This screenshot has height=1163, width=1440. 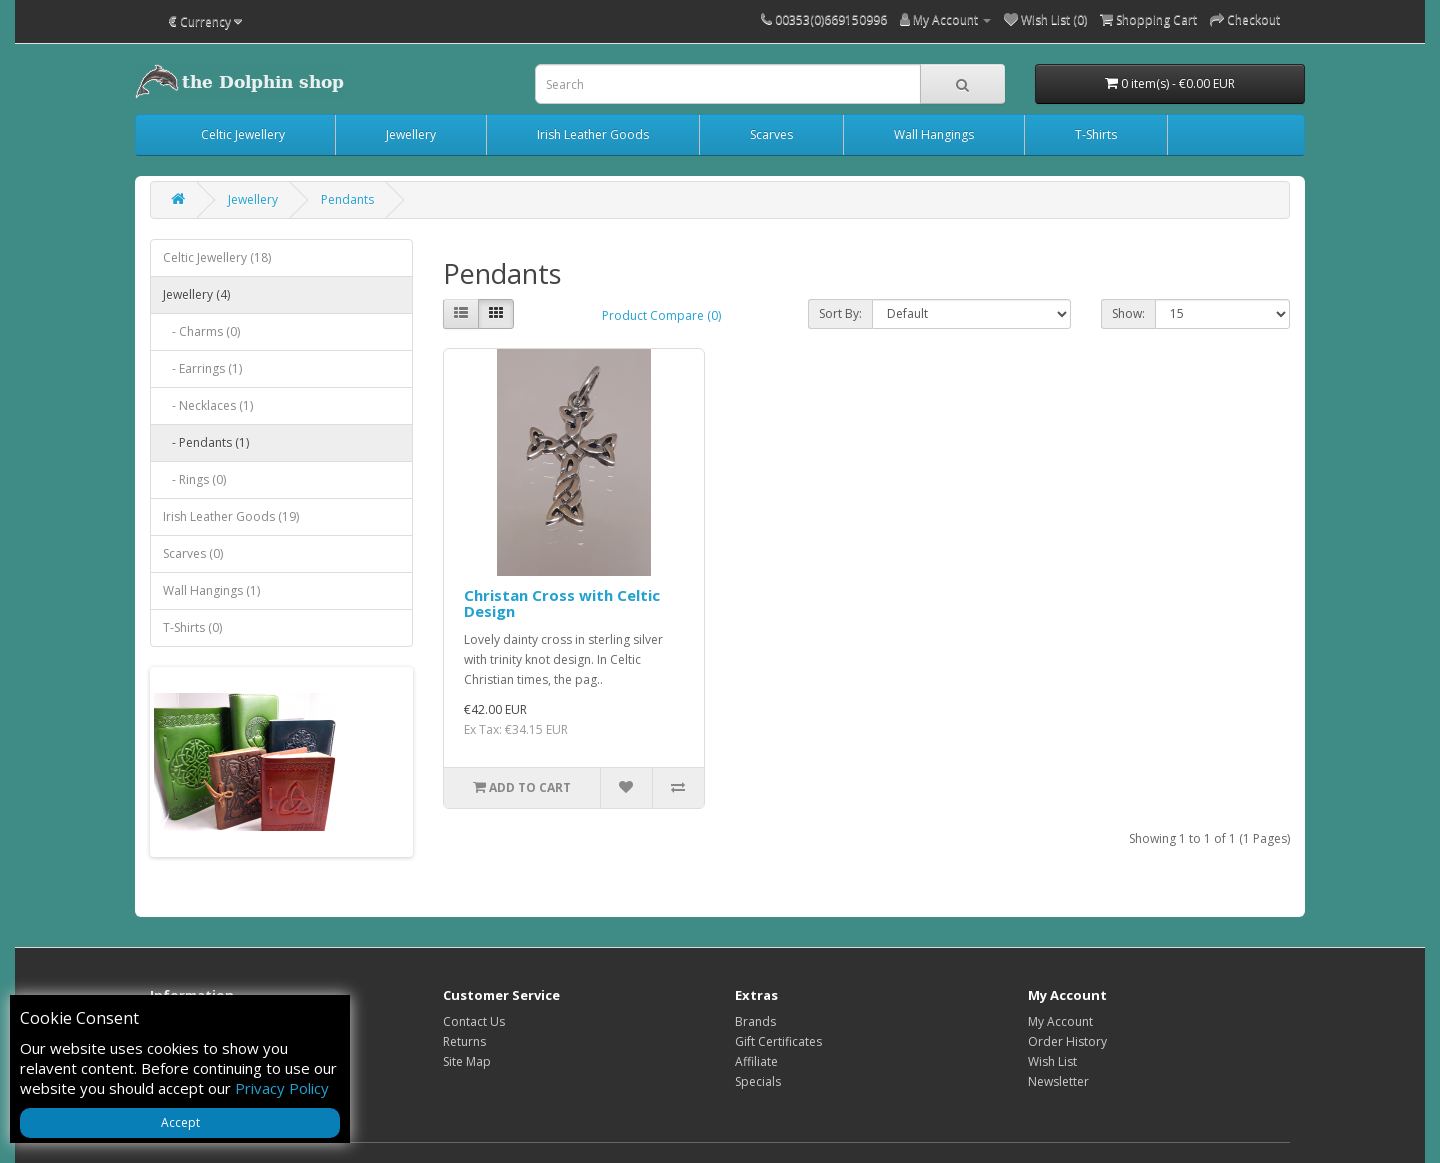 What do you see at coordinates (1060, 1021) in the screenshot?
I see `My Account` at bounding box center [1060, 1021].